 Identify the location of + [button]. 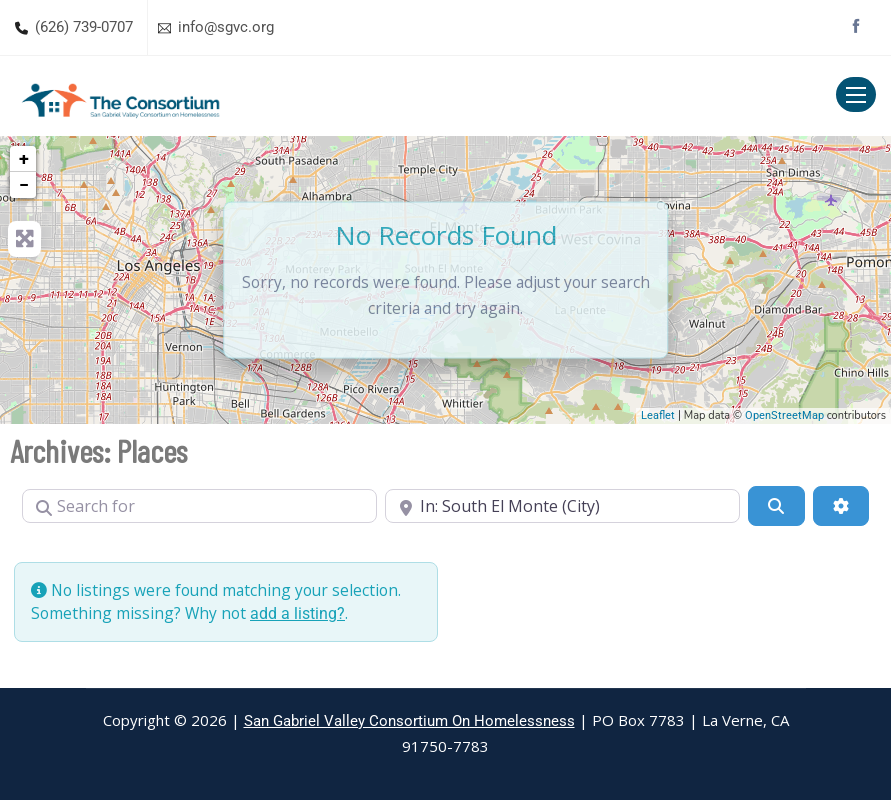
(24, 158).